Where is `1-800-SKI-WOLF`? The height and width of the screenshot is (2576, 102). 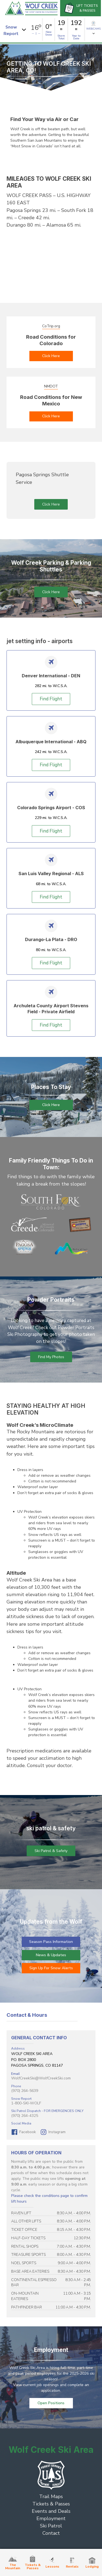
1-800-SKI-WOLF is located at coordinates (26, 2103).